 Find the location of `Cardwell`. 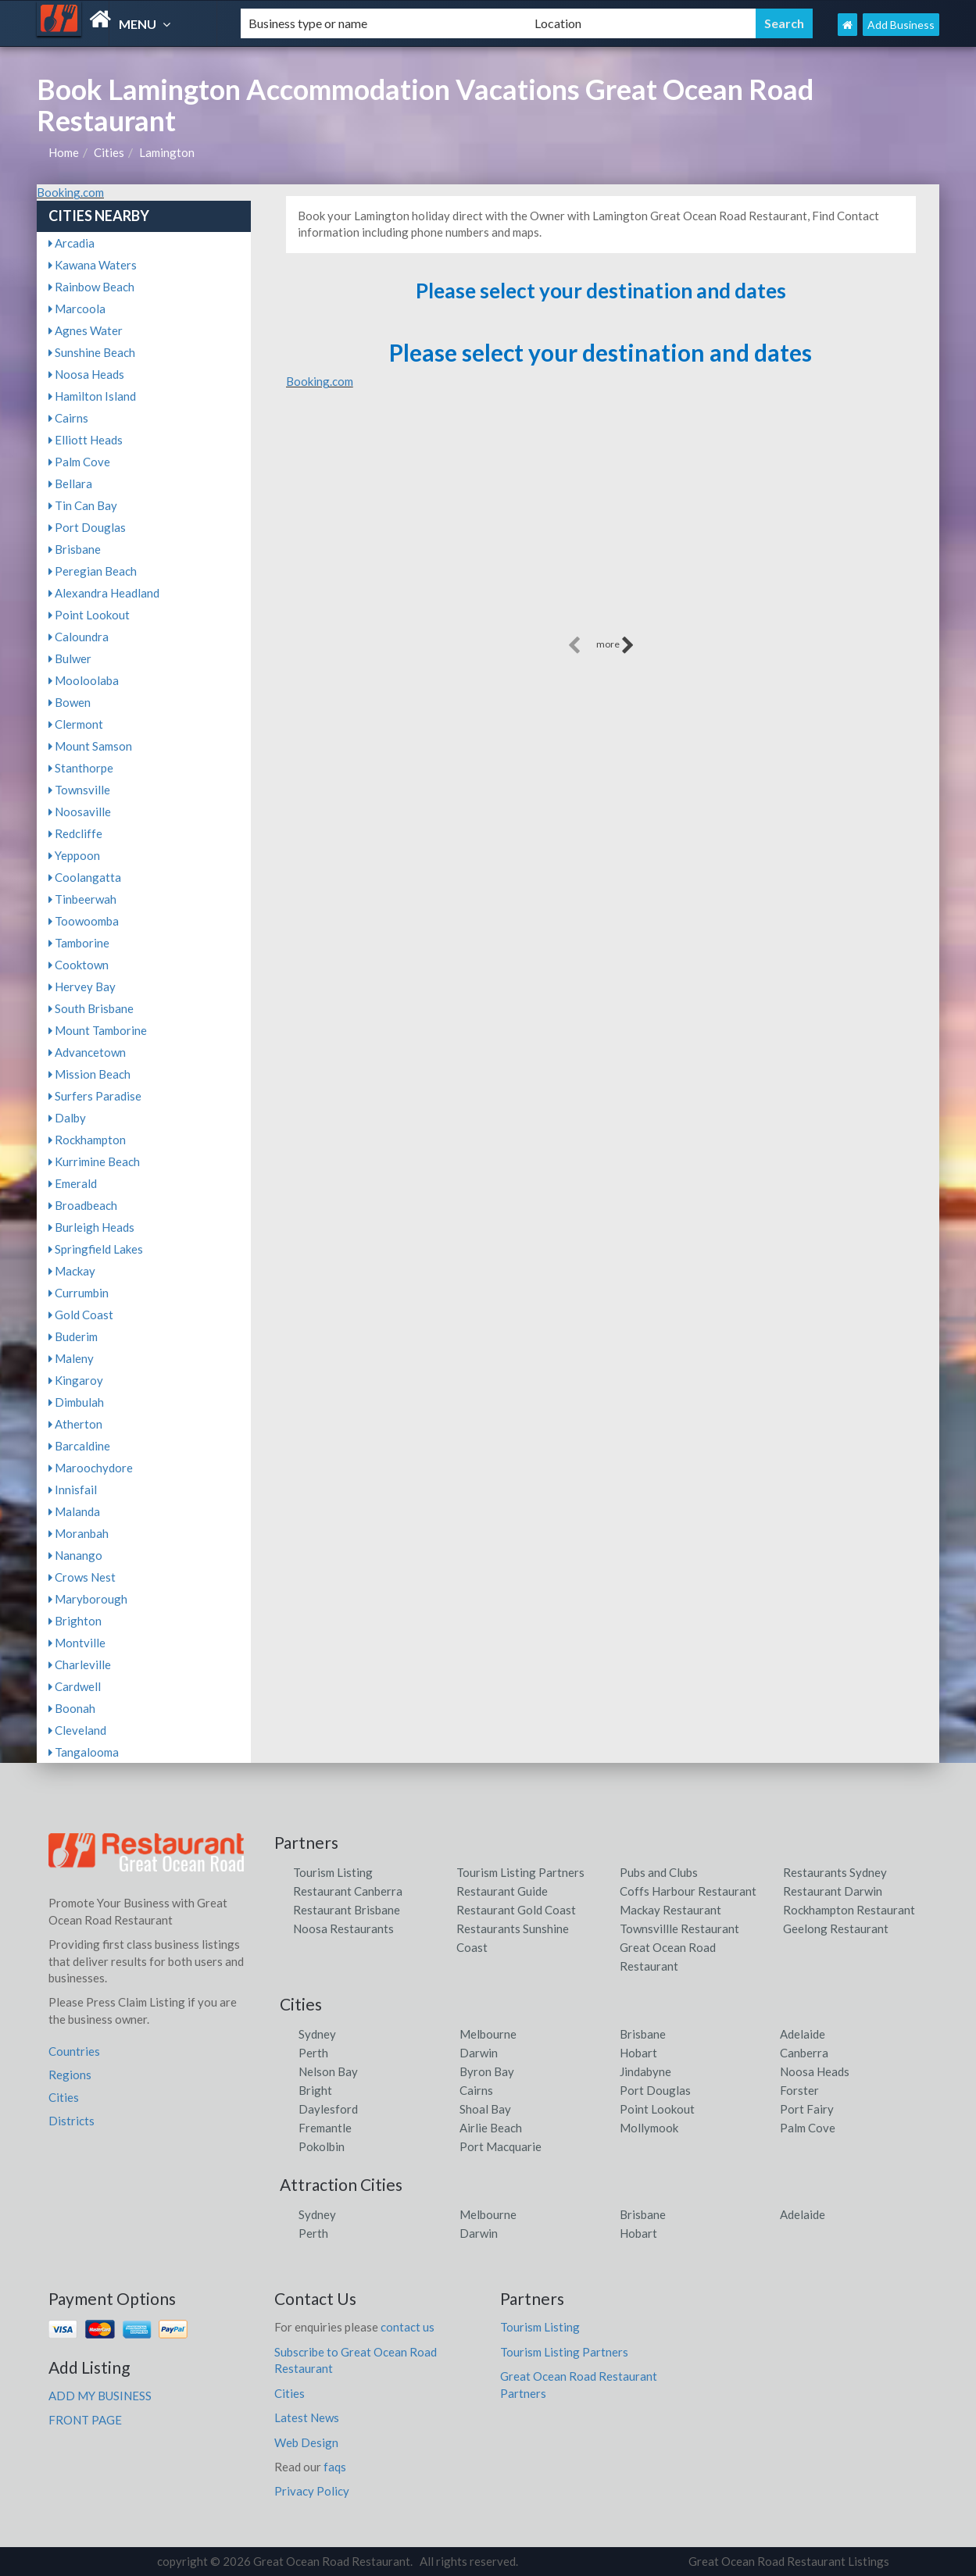

Cardwell is located at coordinates (74, 1686).